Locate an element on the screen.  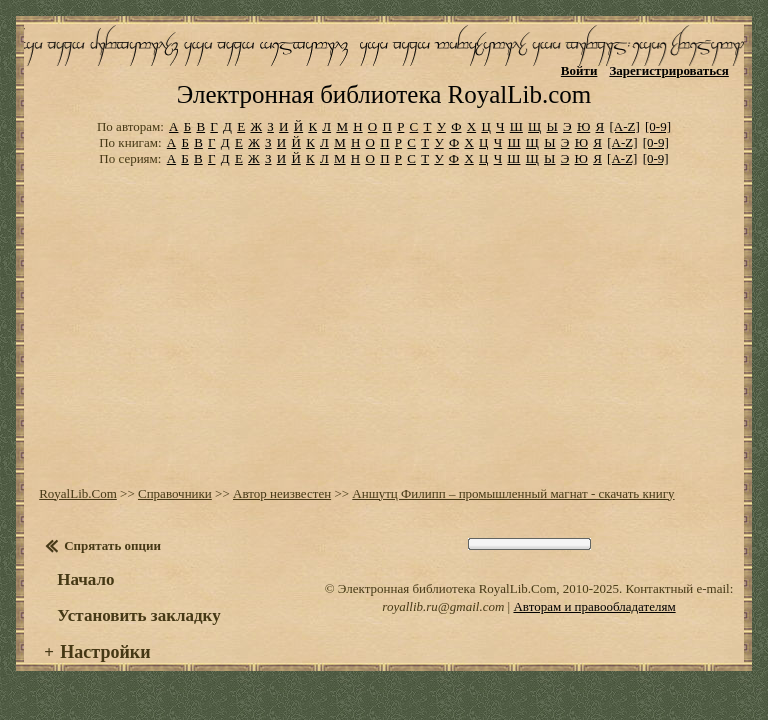
Установить закладку is located at coordinates (139, 615).